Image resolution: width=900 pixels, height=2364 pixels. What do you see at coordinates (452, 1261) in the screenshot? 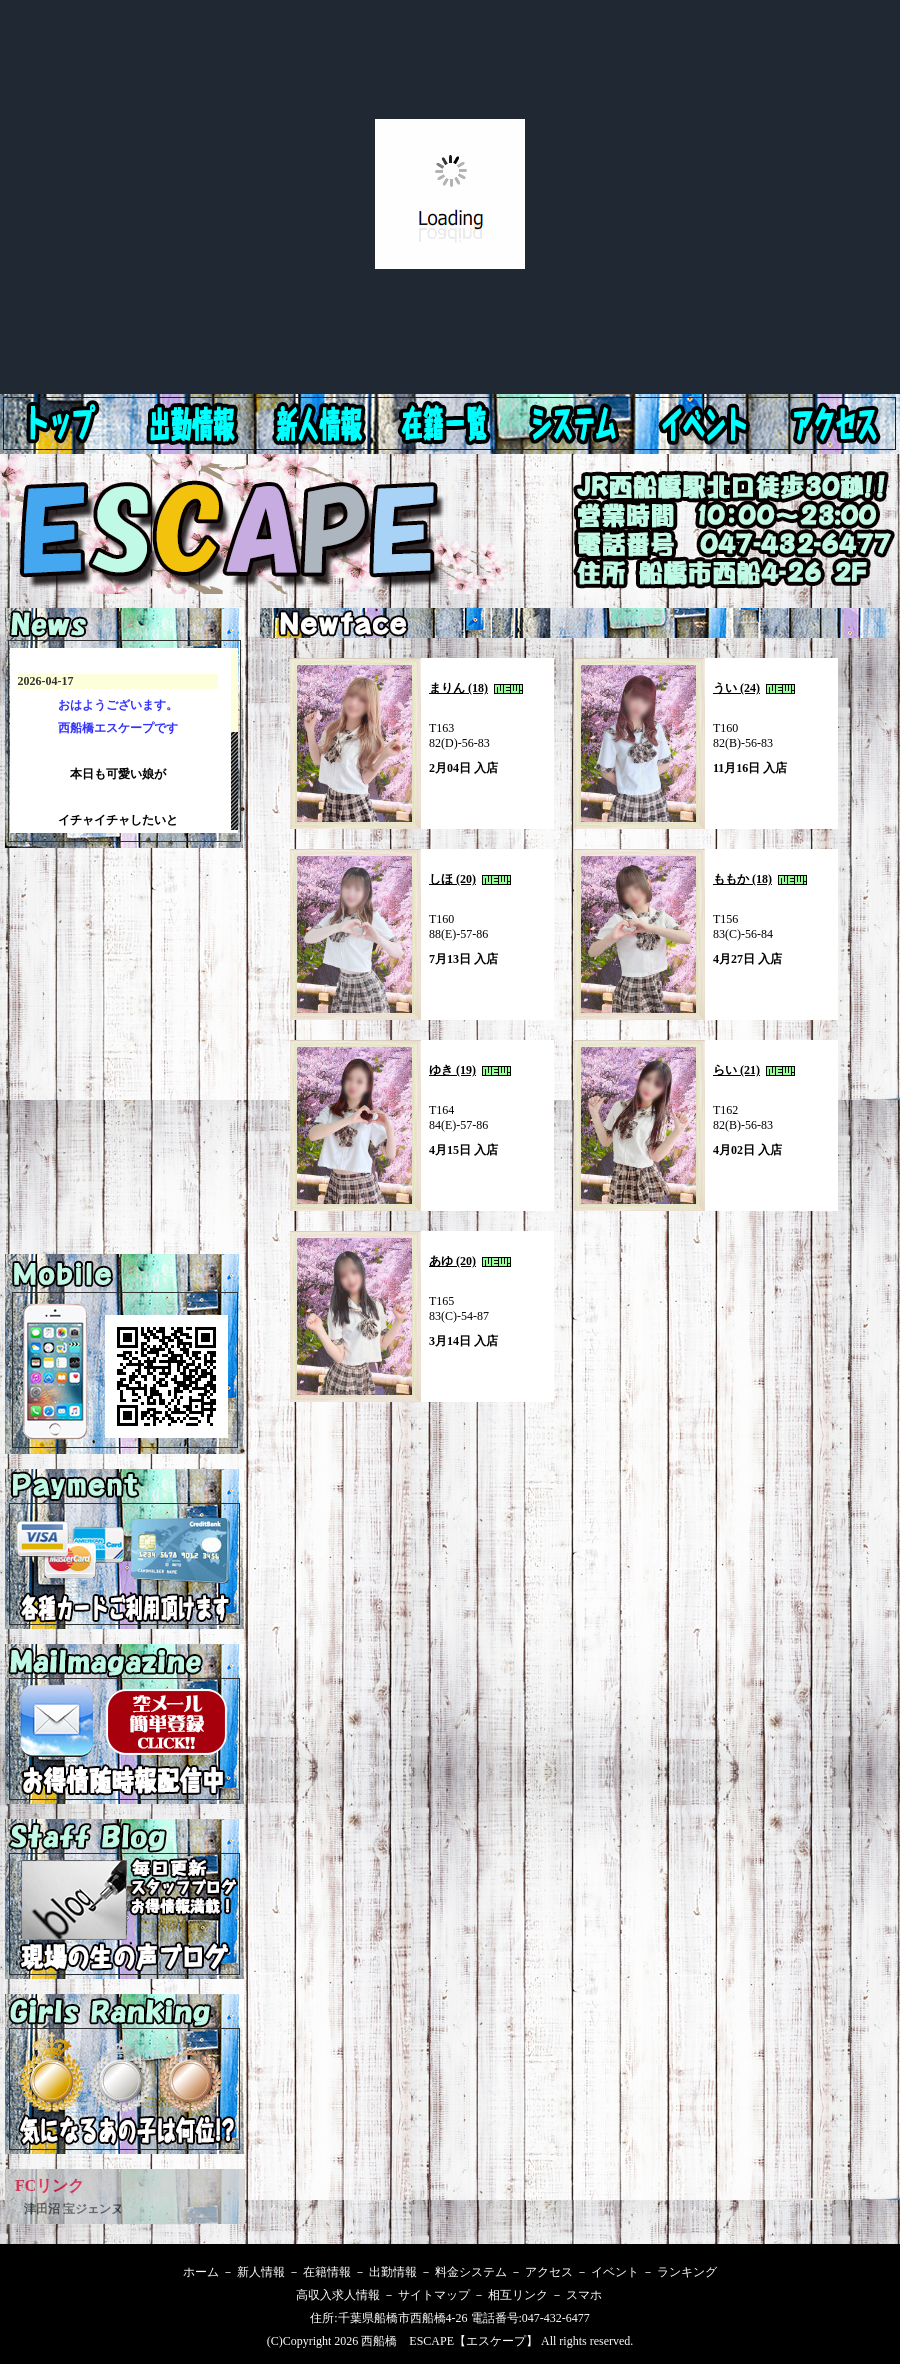
I see `あゆ (20)` at bounding box center [452, 1261].